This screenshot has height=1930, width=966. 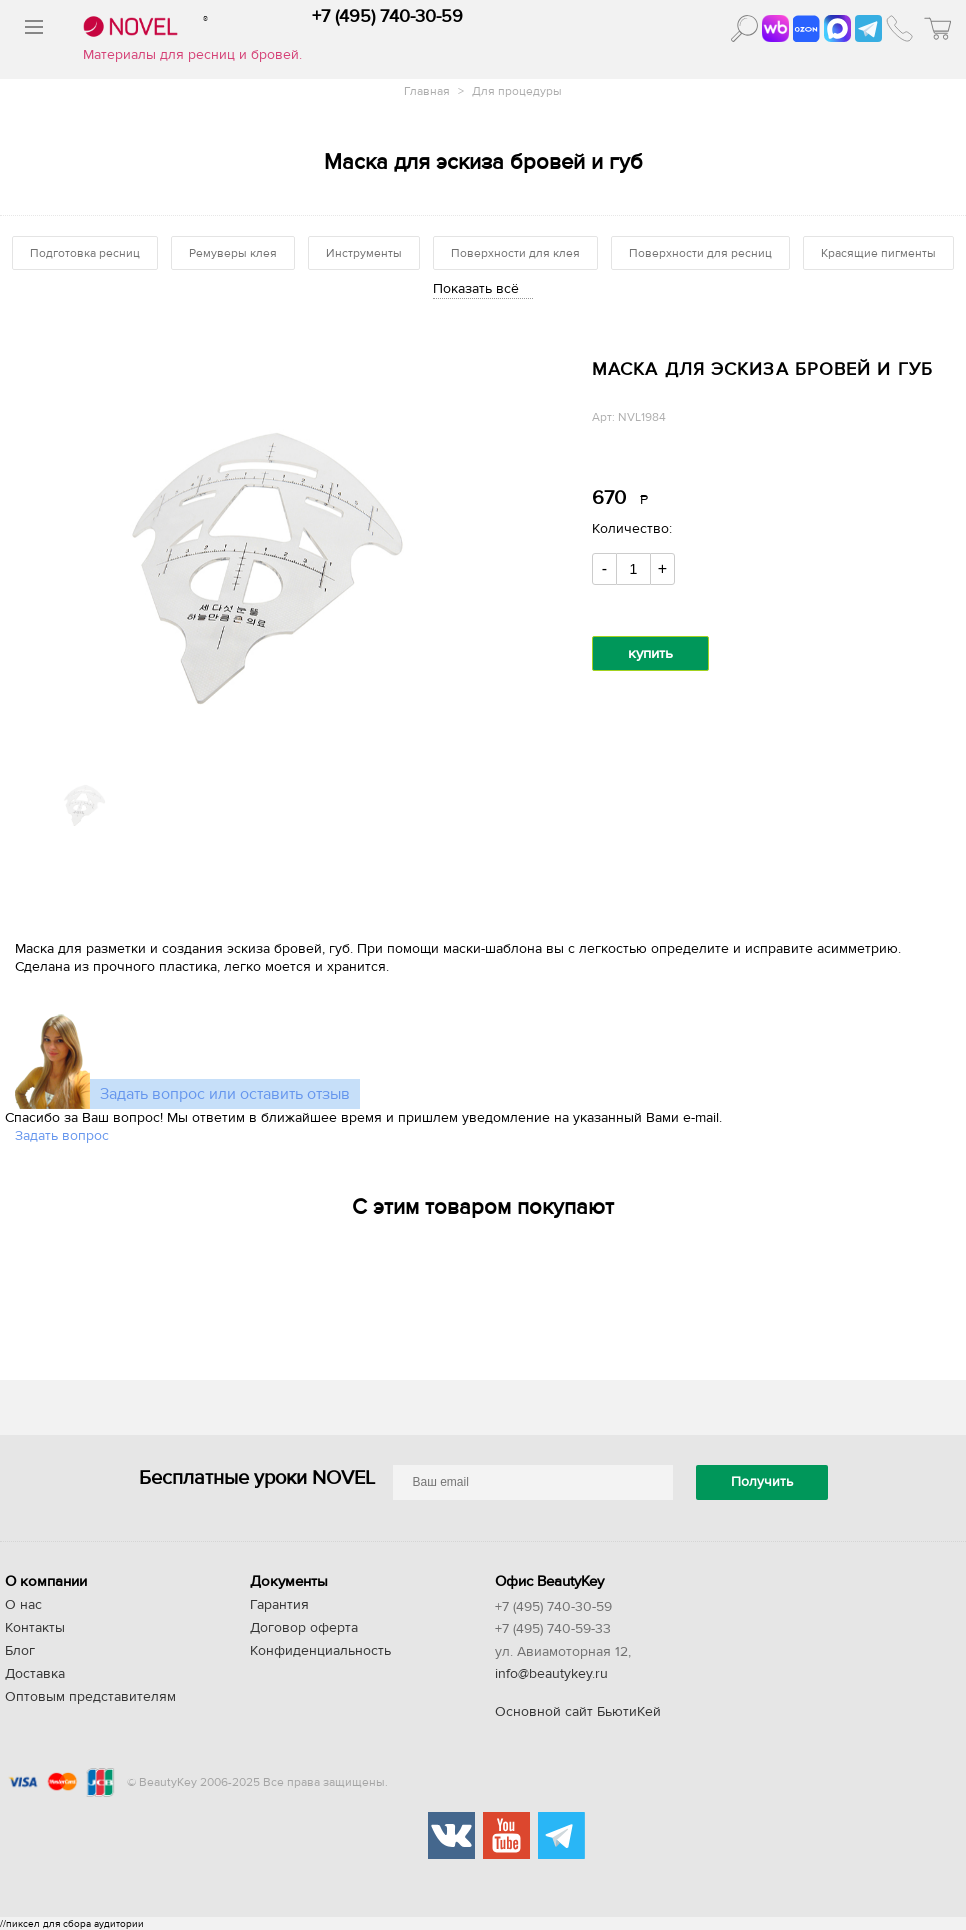 I want to click on Красящие пигменты, so click(x=878, y=253).